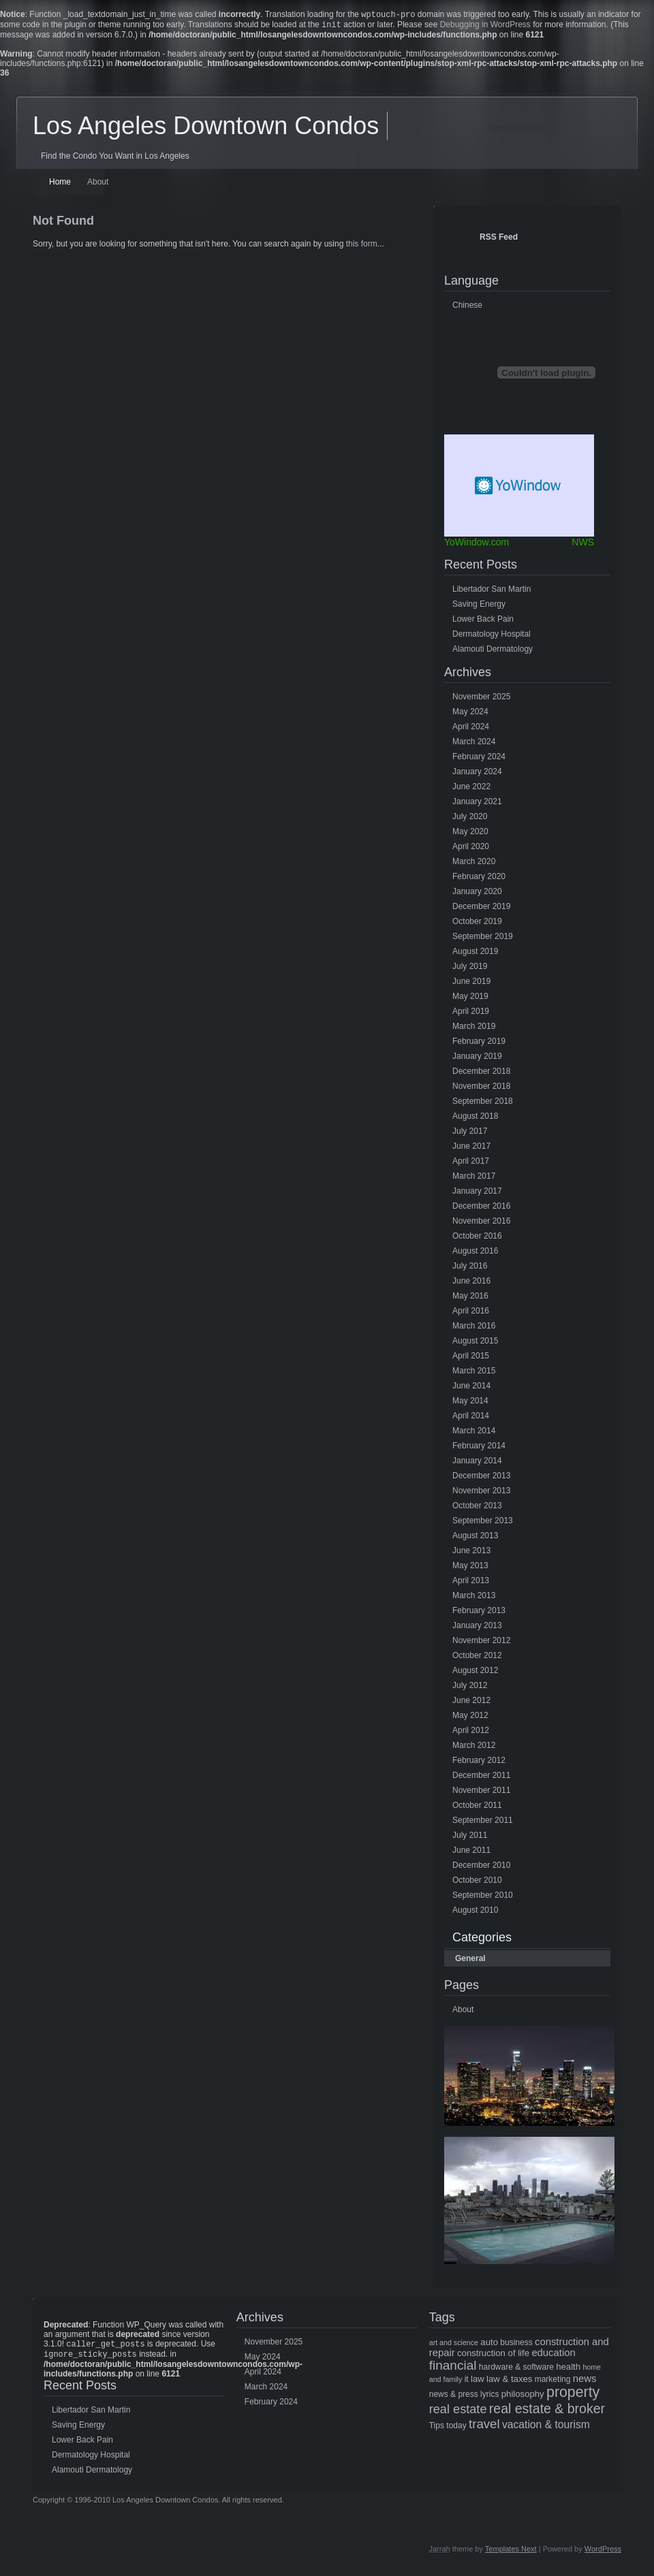  What do you see at coordinates (471, 1283) in the screenshot?
I see `June 2016` at bounding box center [471, 1283].